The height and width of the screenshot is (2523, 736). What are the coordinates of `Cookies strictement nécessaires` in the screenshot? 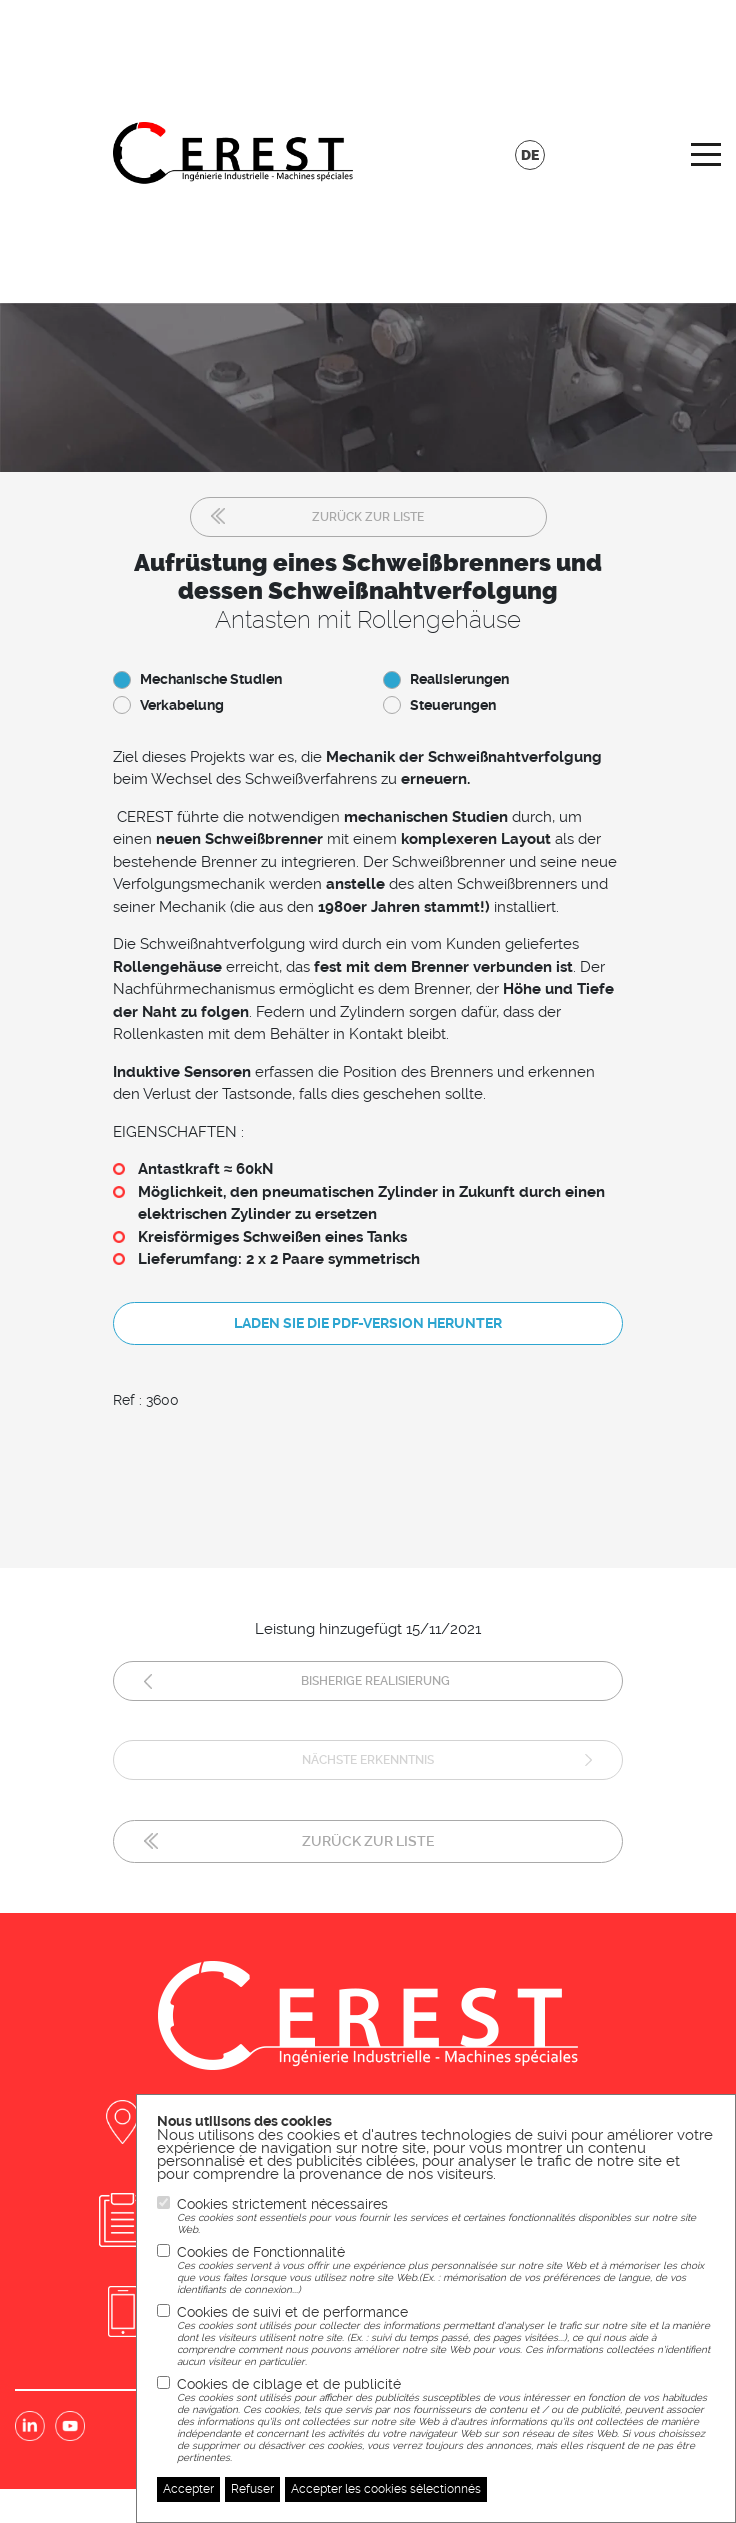 It's located at (446, 2216).